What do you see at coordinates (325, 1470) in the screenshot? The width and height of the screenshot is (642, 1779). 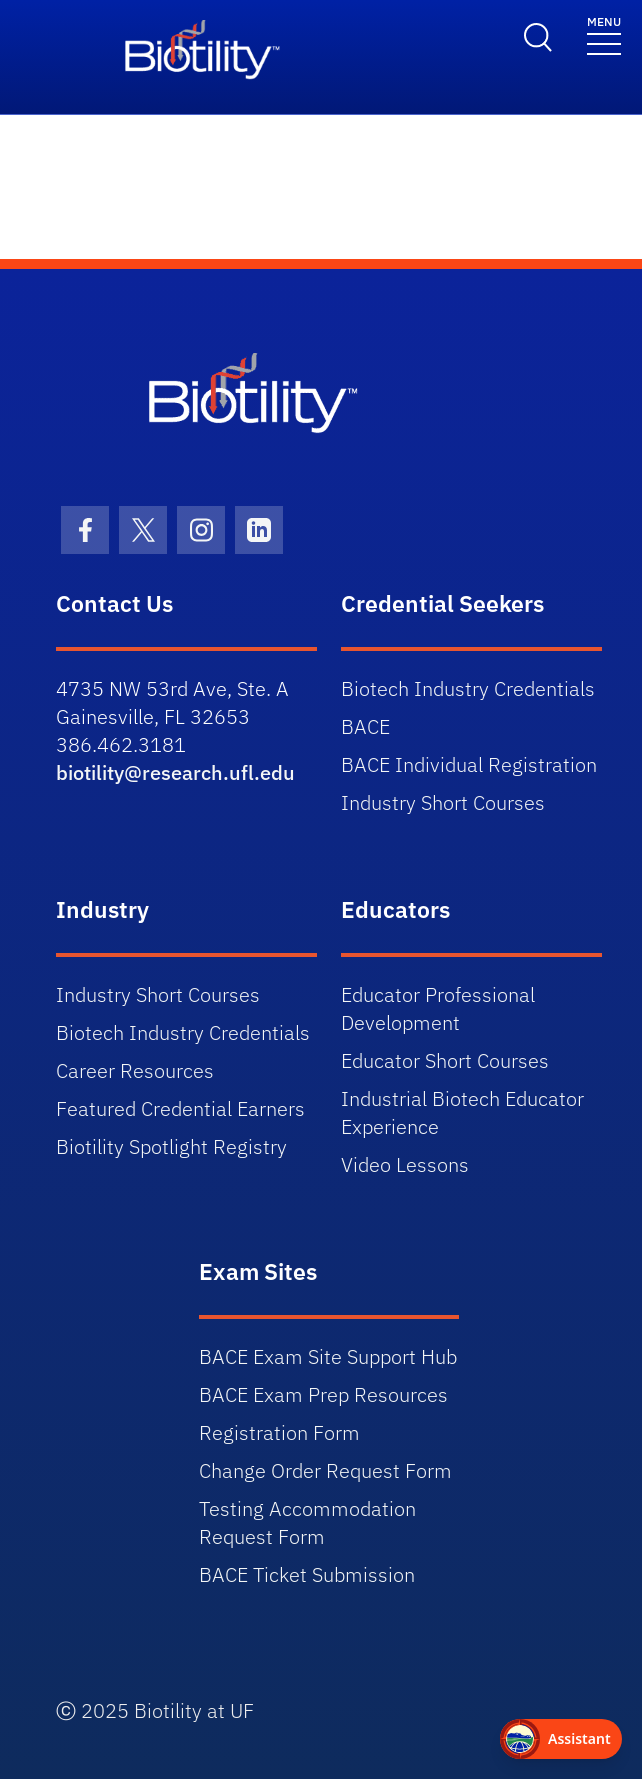 I see `Change Order Request Form` at bounding box center [325, 1470].